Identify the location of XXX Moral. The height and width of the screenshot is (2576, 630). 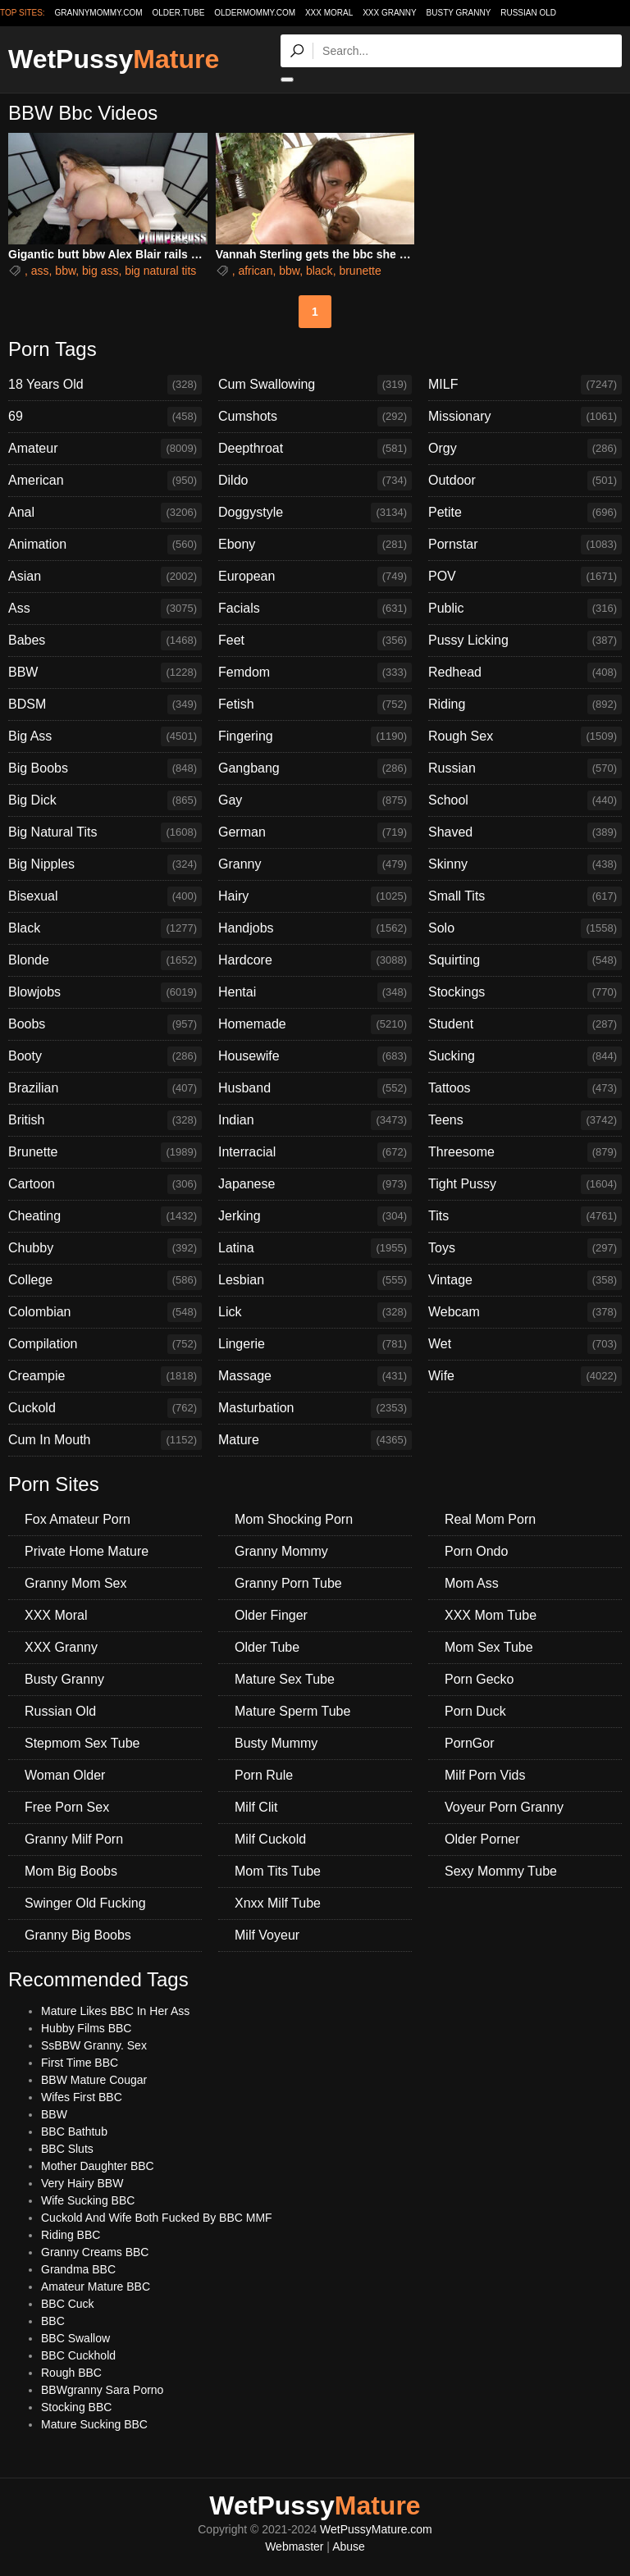
(329, 12).